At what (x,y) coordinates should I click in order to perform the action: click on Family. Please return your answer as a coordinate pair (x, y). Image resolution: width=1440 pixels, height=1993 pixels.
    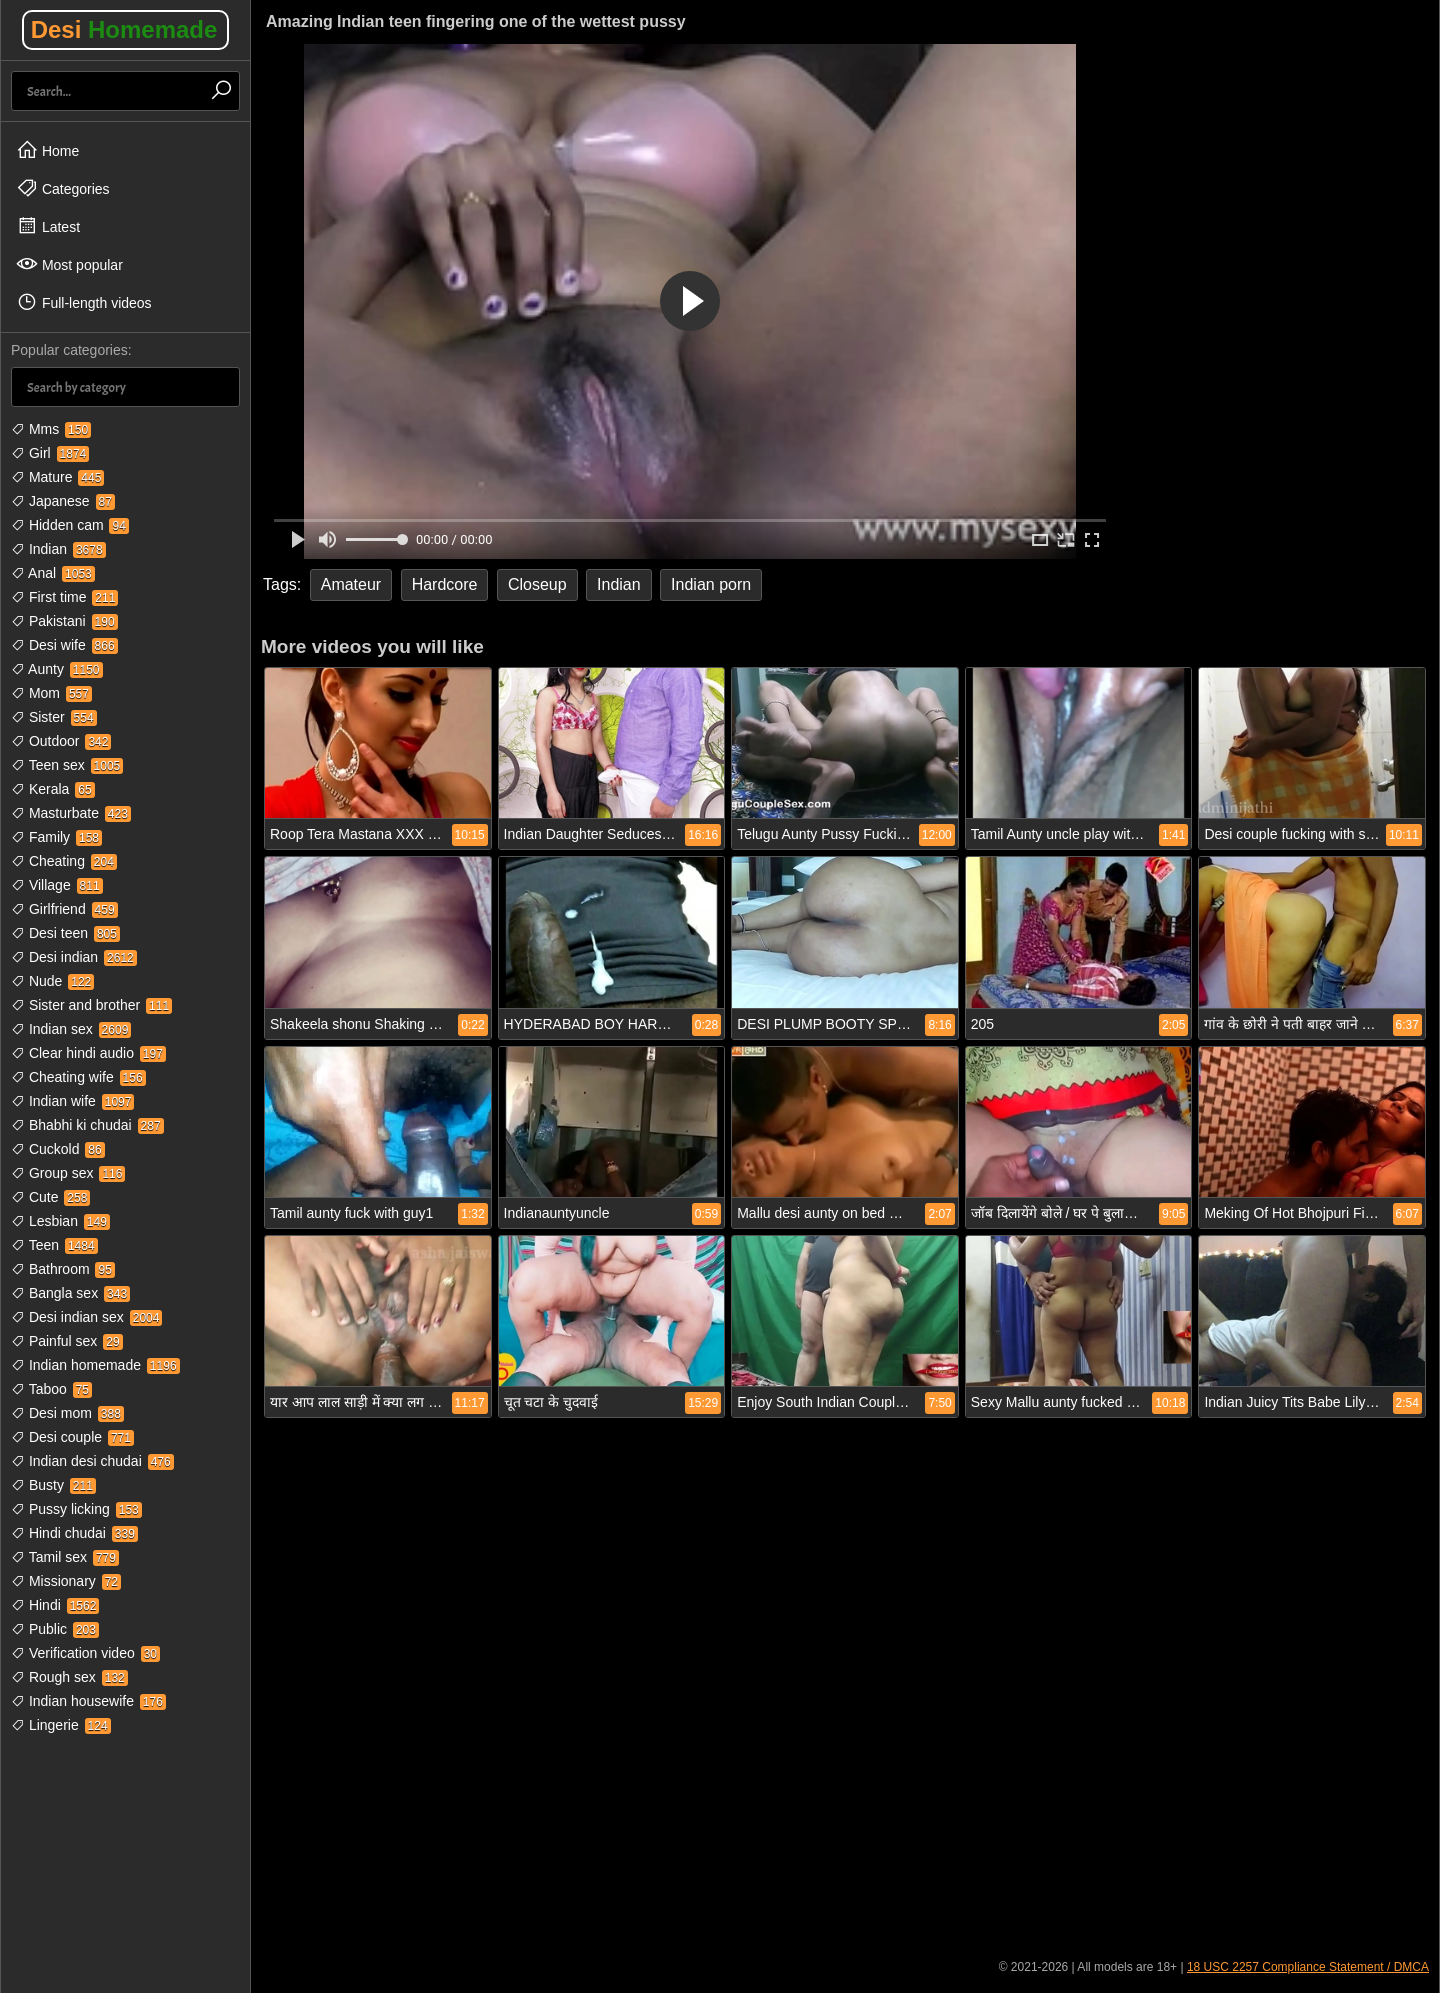
    Looking at the image, I should click on (56, 837).